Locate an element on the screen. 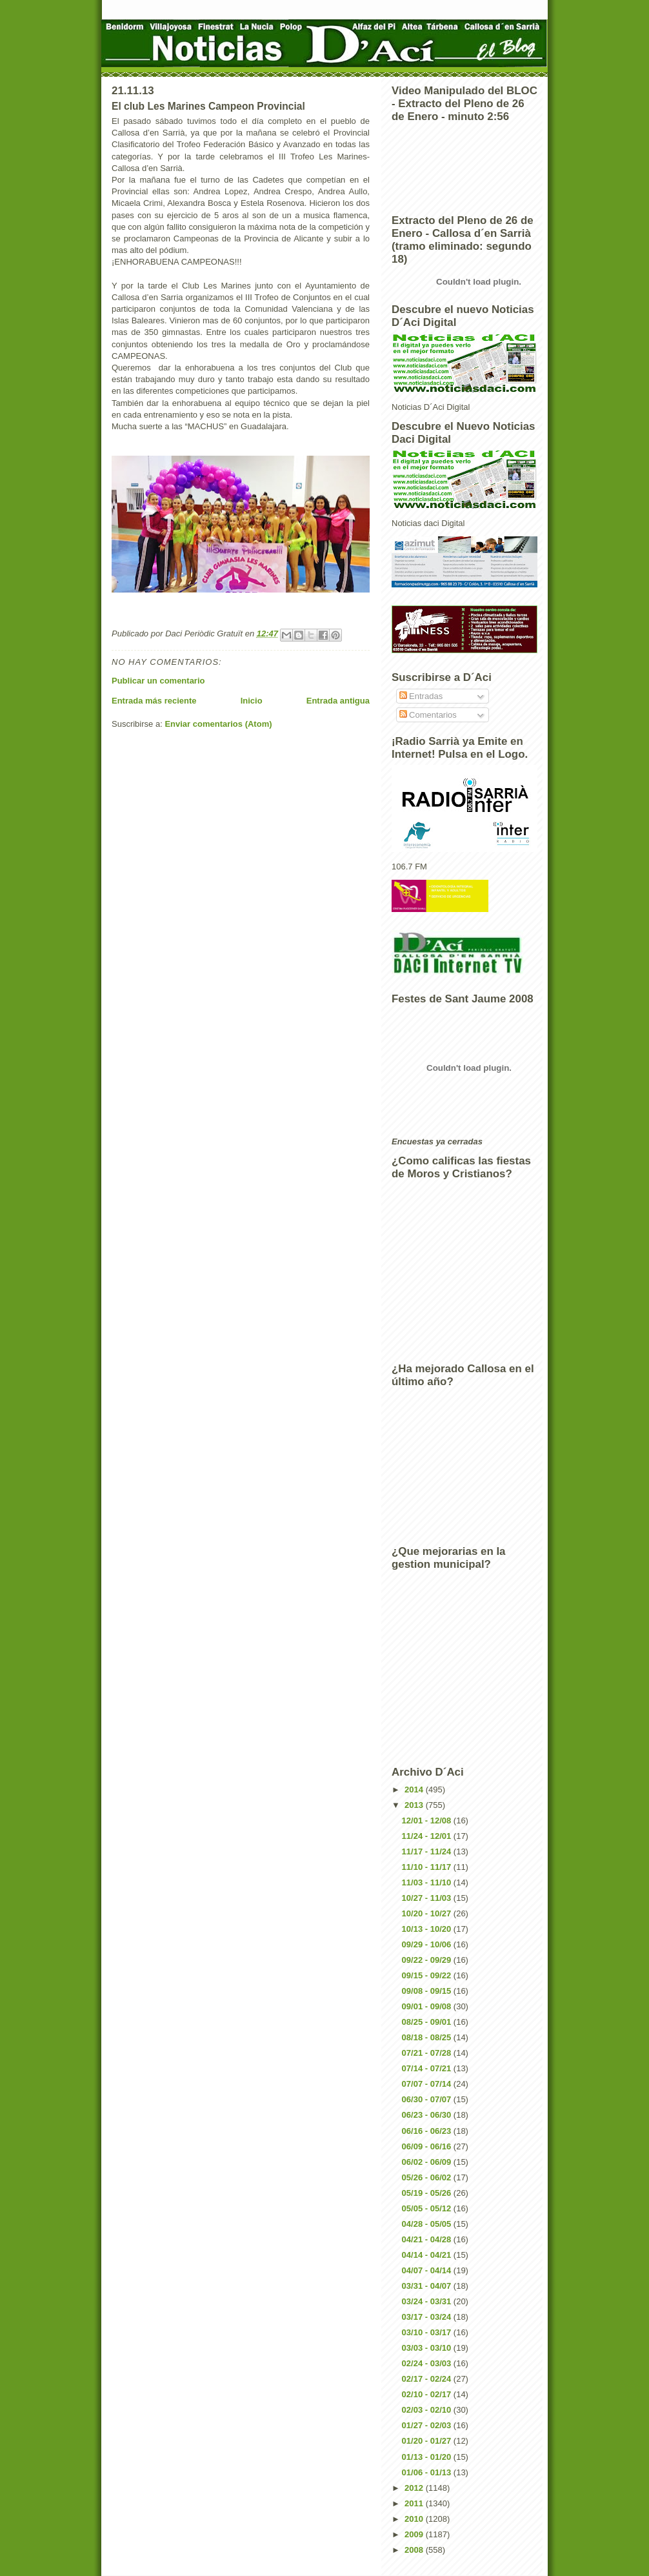 This screenshot has width=649, height=2576. 06/30 - 07/07 is located at coordinates (428, 2099).